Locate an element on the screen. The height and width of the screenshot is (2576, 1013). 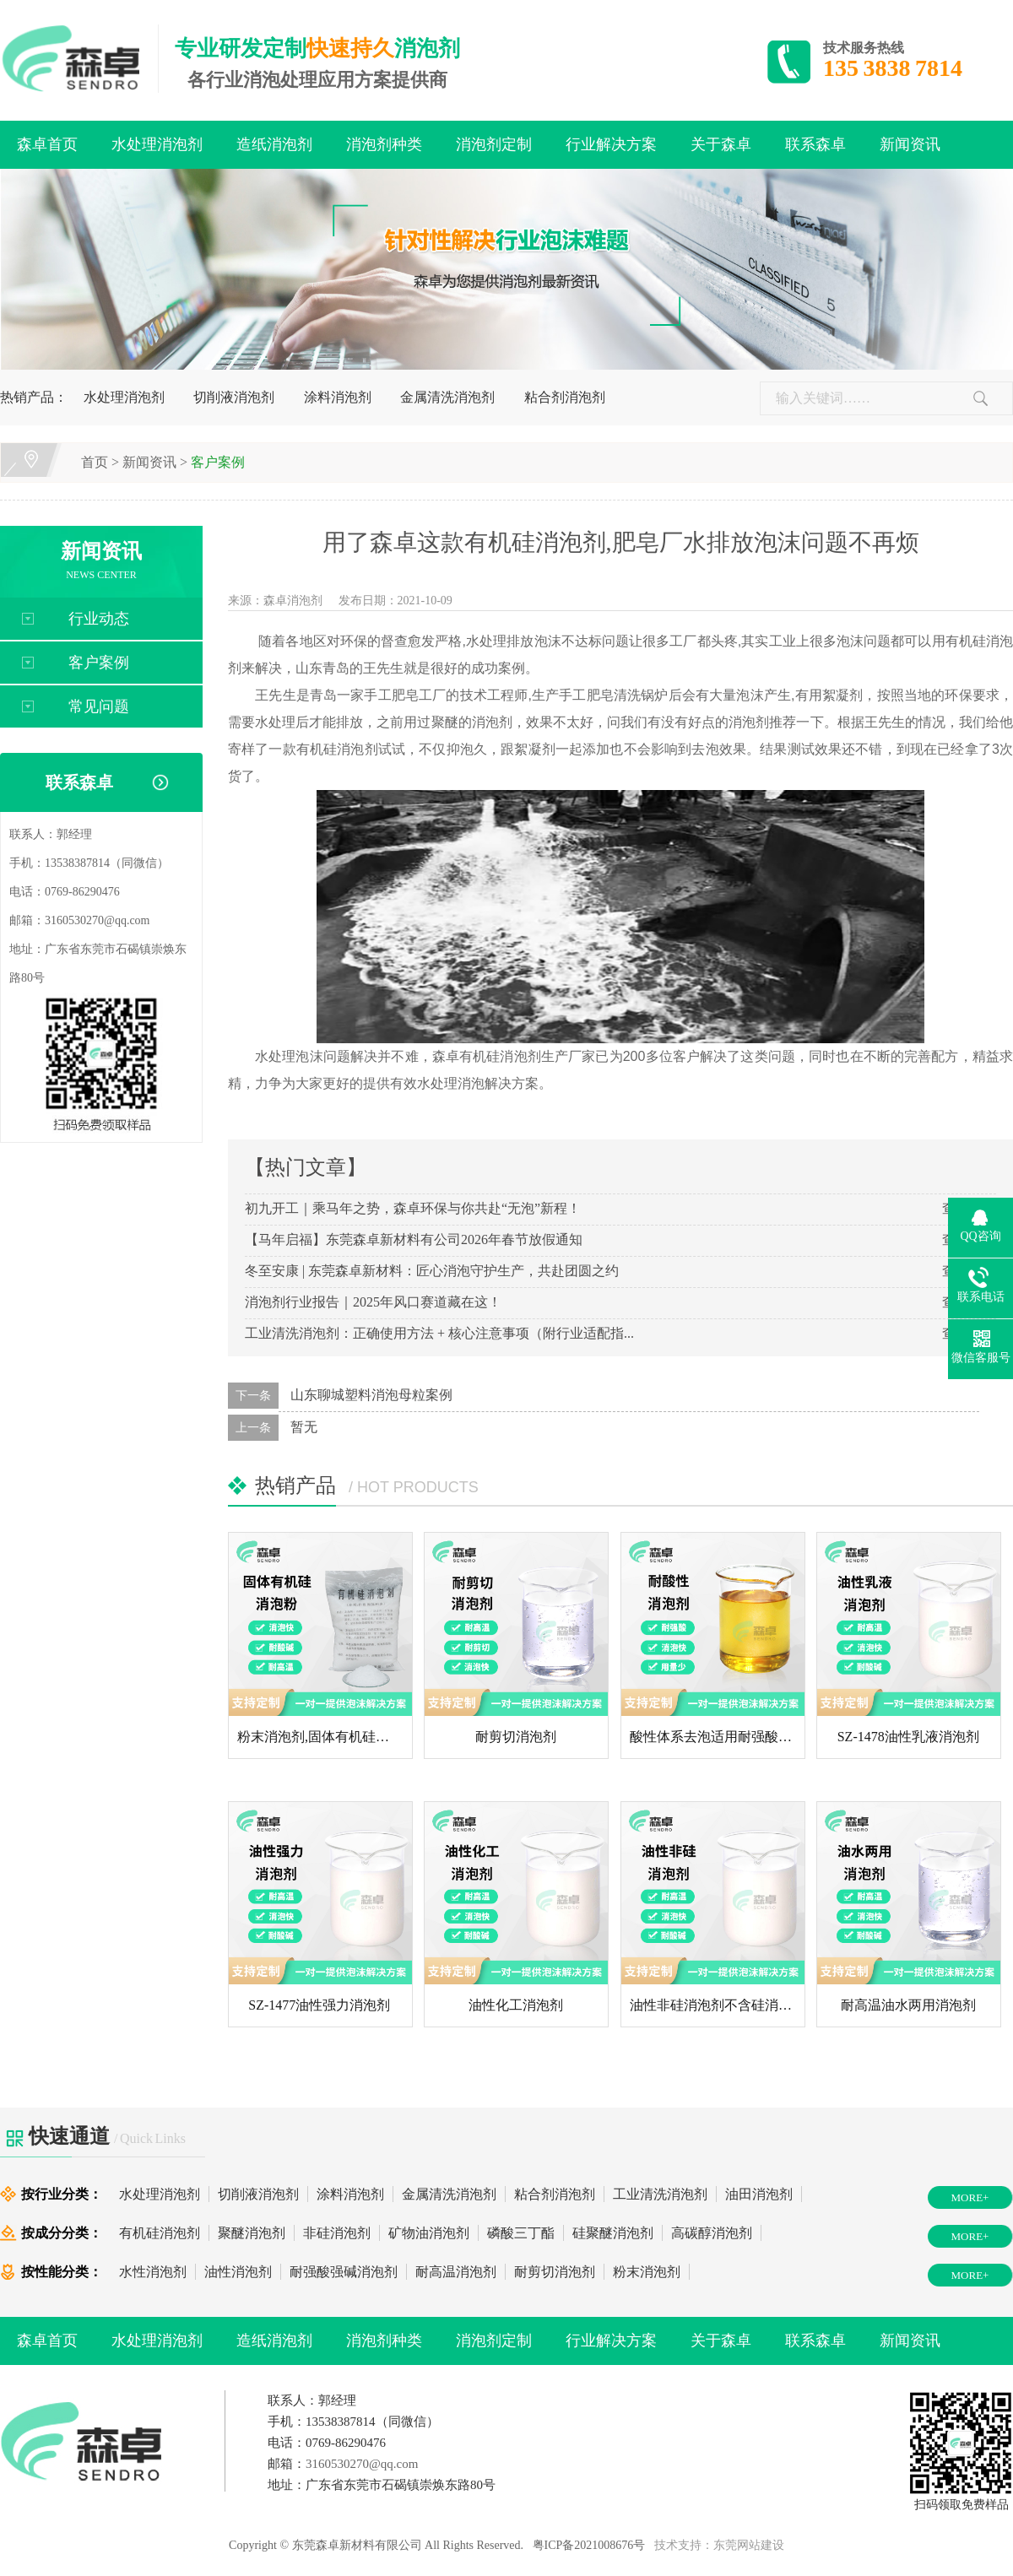
非硅消泡剂 is located at coordinates (337, 2233).